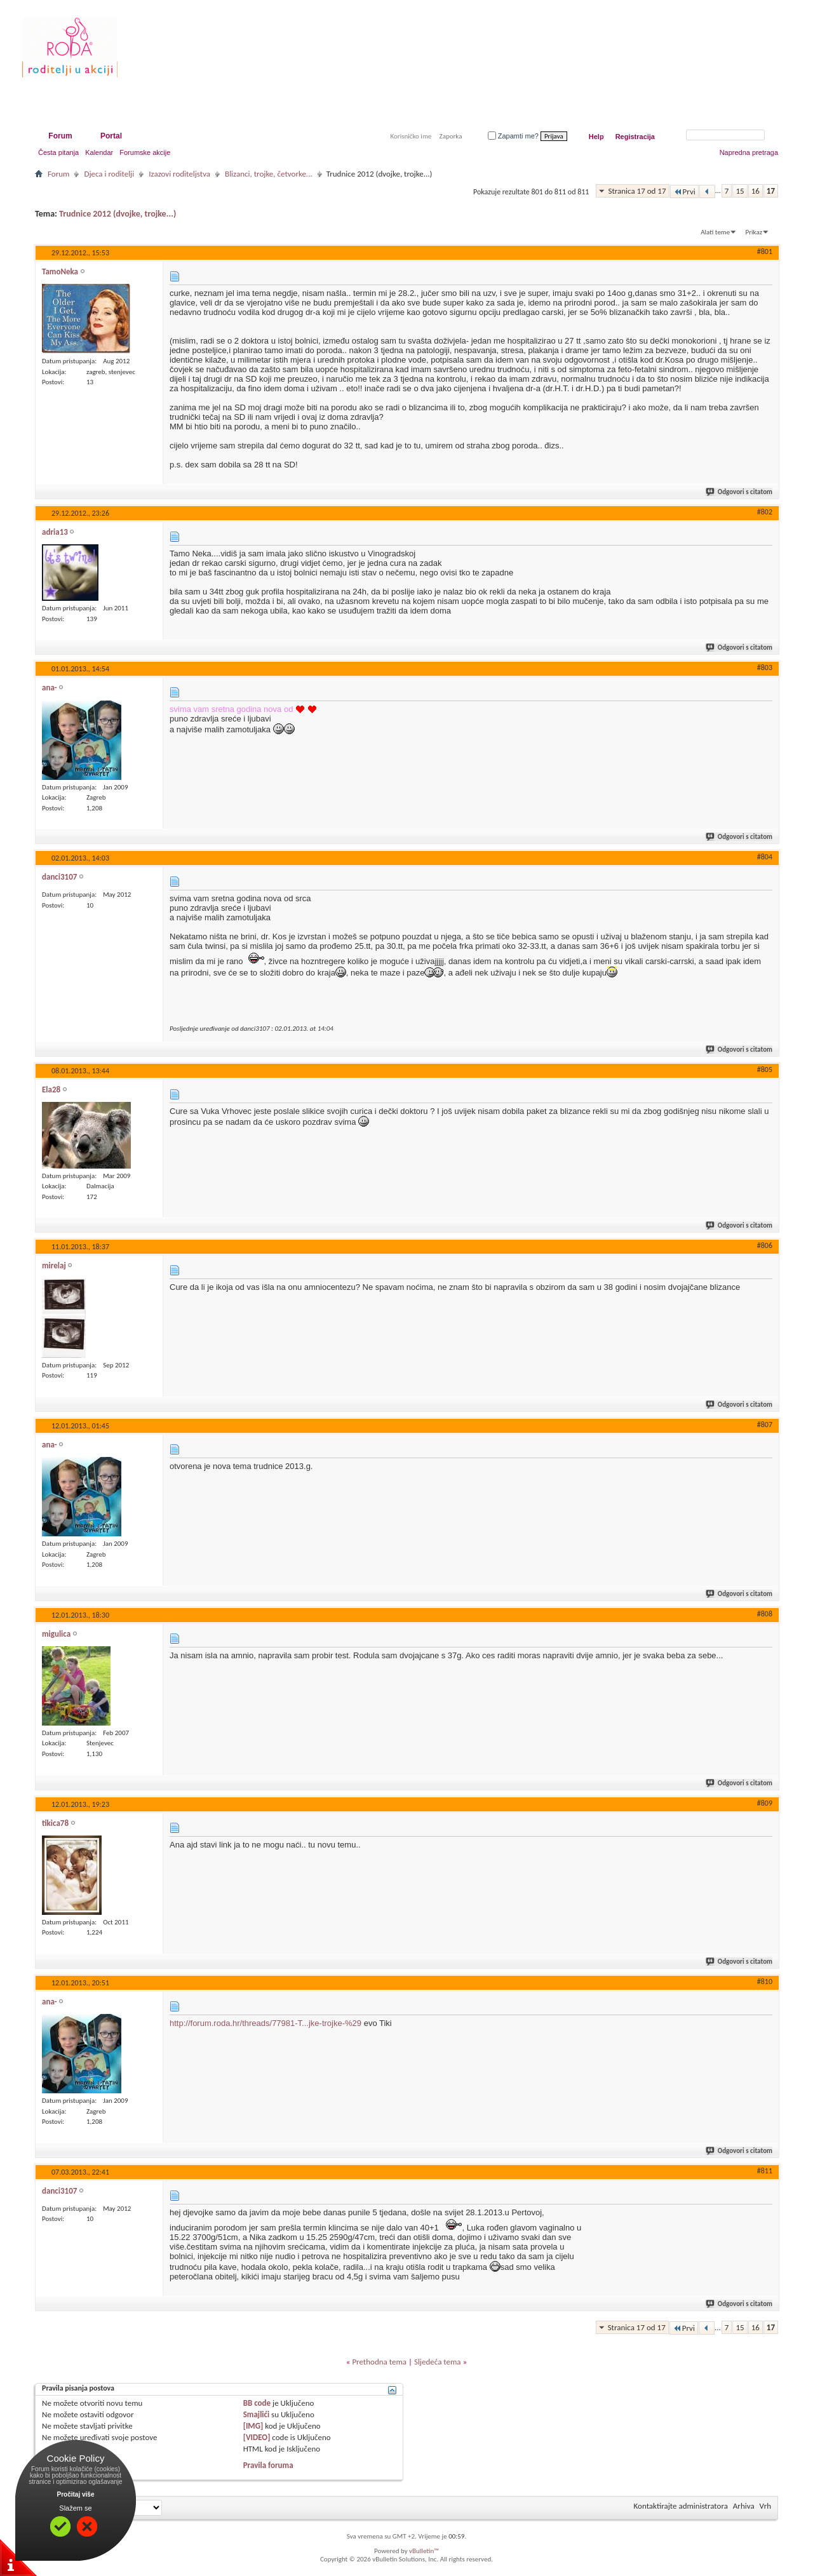 The height and width of the screenshot is (2576, 813). I want to click on #811, so click(764, 2170).